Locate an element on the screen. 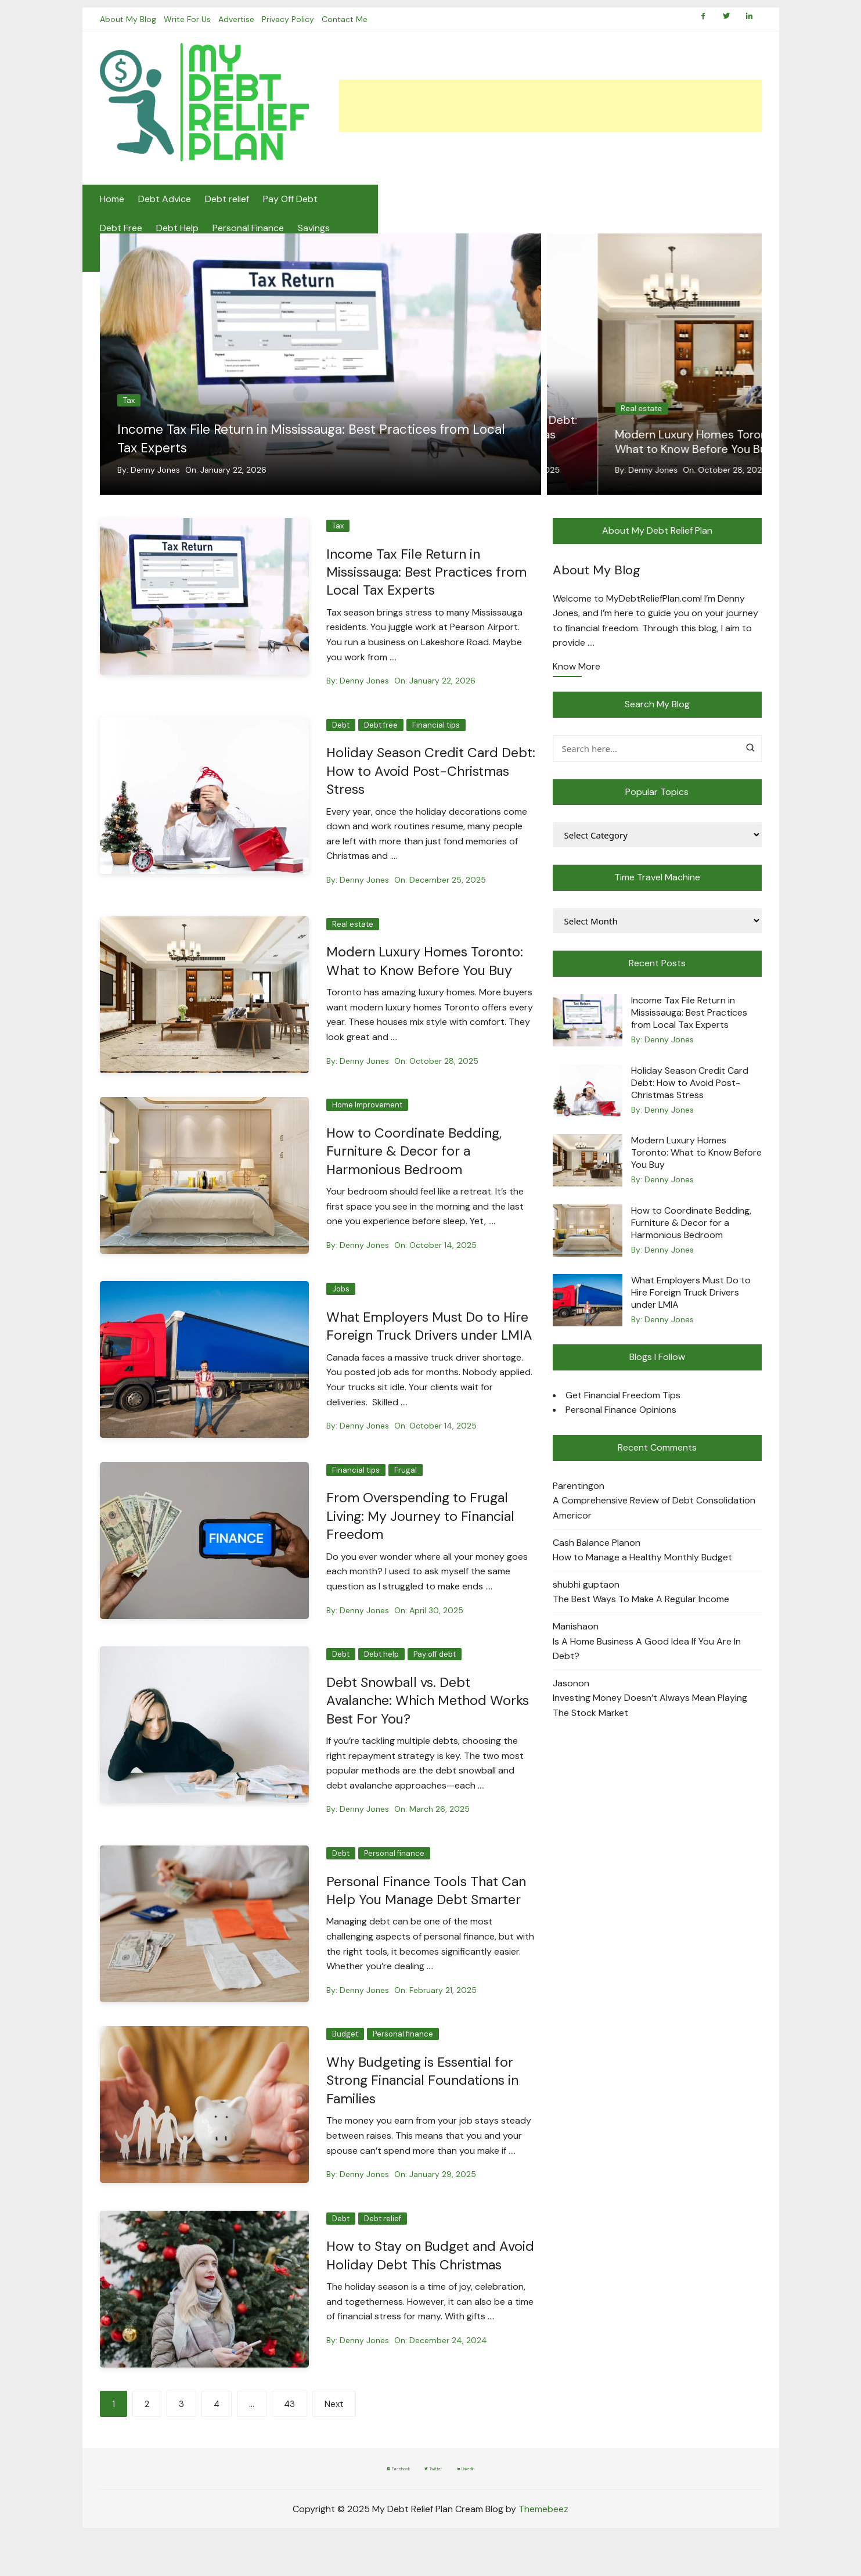 Image resolution: width=861 pixels, height=2576 pixels. Debt Help is located at coordinates (409, 209).